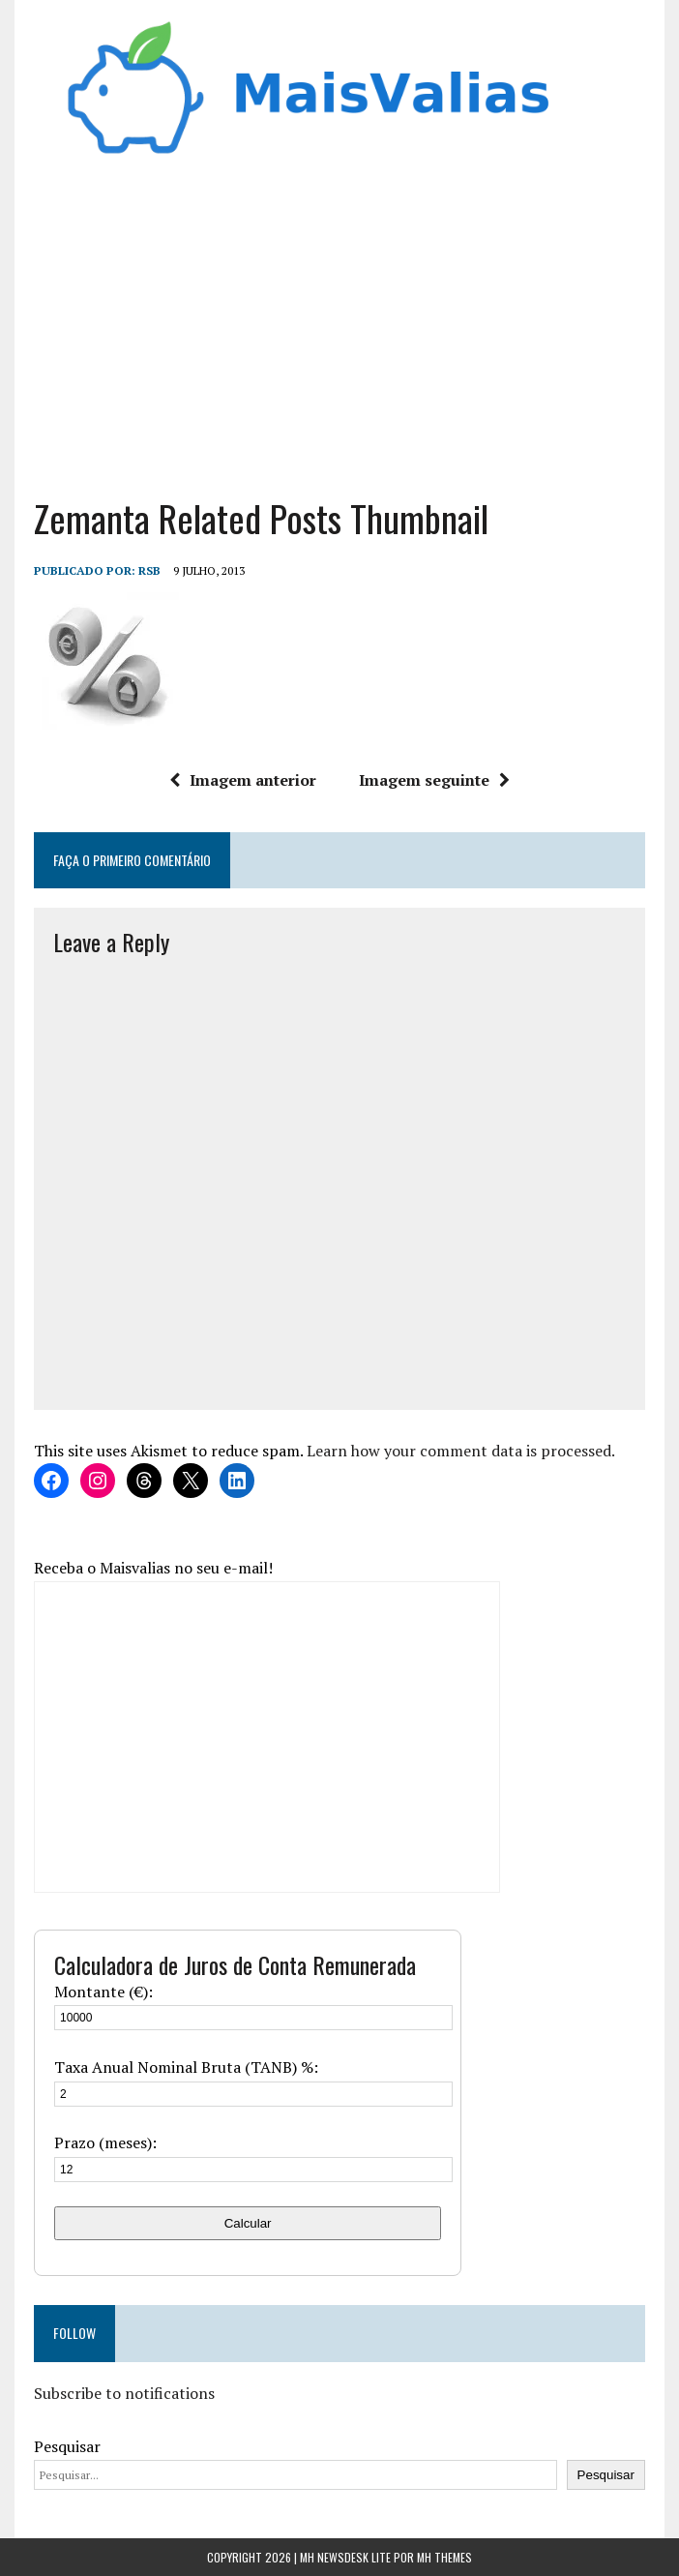  What do you see at coordinates (461, 1450) in the screenshot?
I see `Learn how your comment data is processed.` at bounding box center [461, 1450].